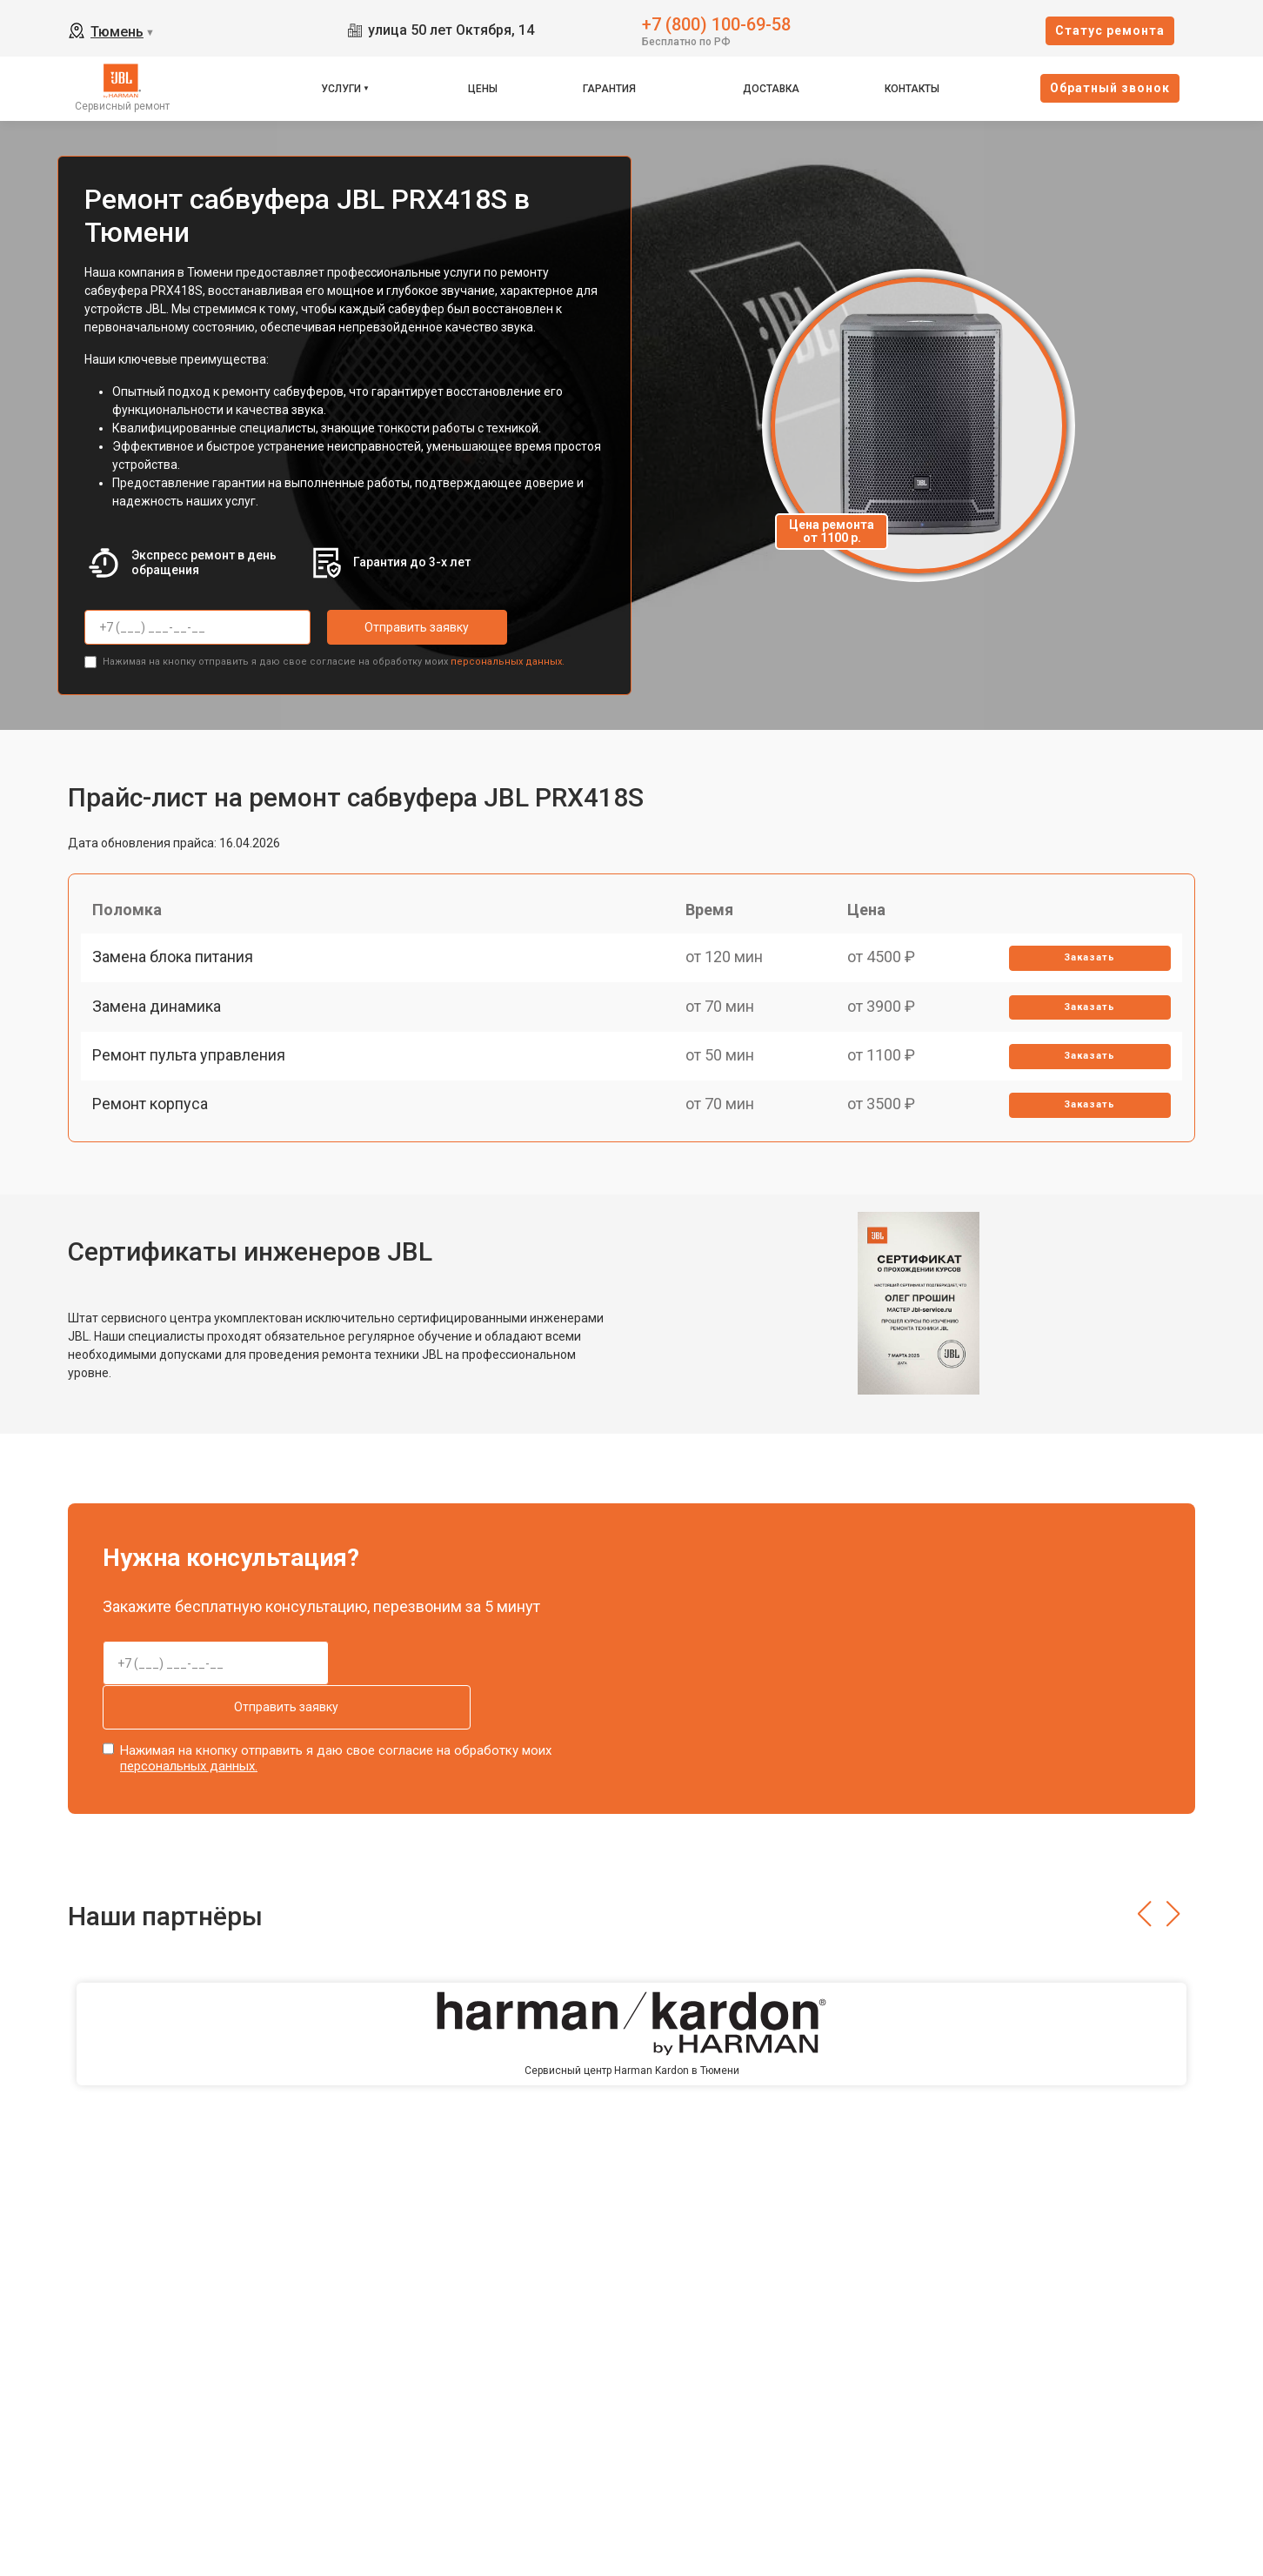  Describe the element at coordinates (771, 89) in the screenshot. I see `Доставка` at that location.